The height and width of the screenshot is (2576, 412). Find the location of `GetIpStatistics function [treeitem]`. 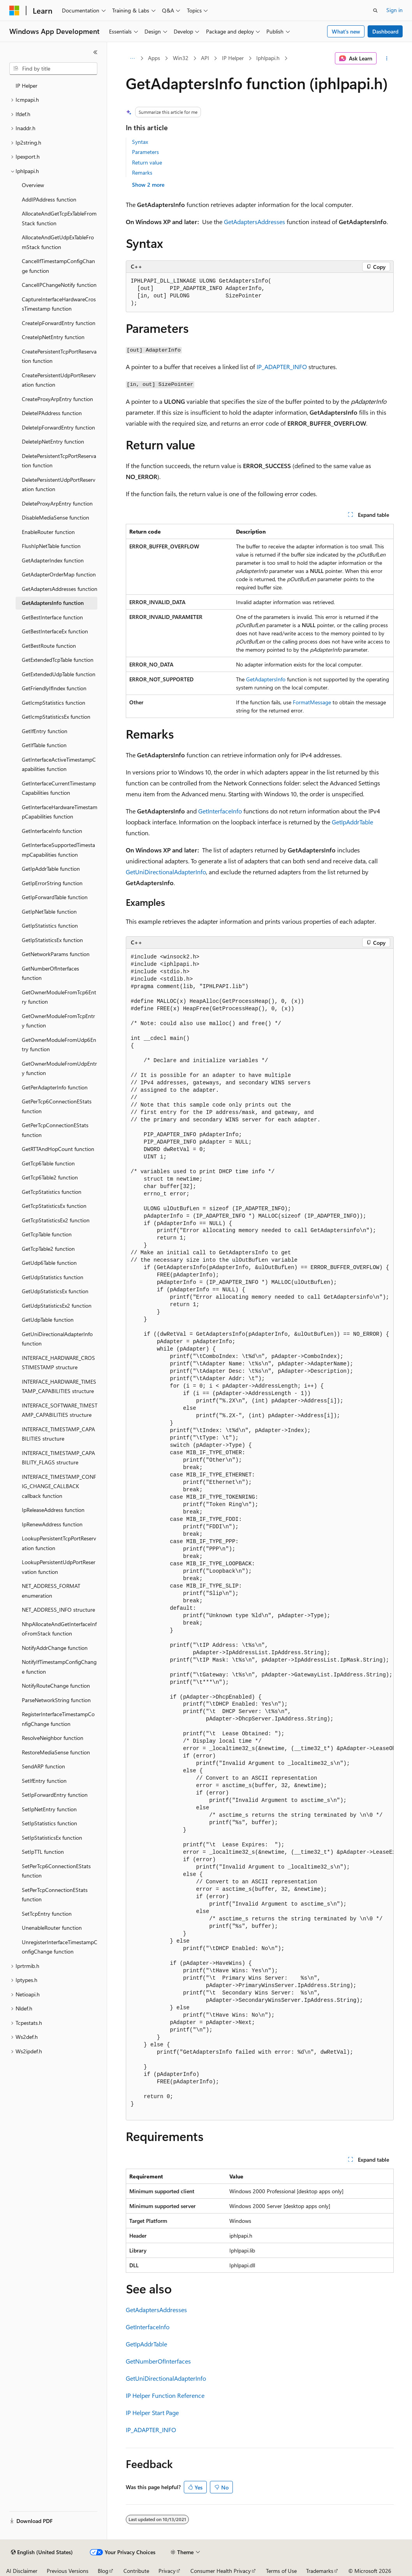

GetIpStatistics function [treeitem] is located at coordinates (50, 925).